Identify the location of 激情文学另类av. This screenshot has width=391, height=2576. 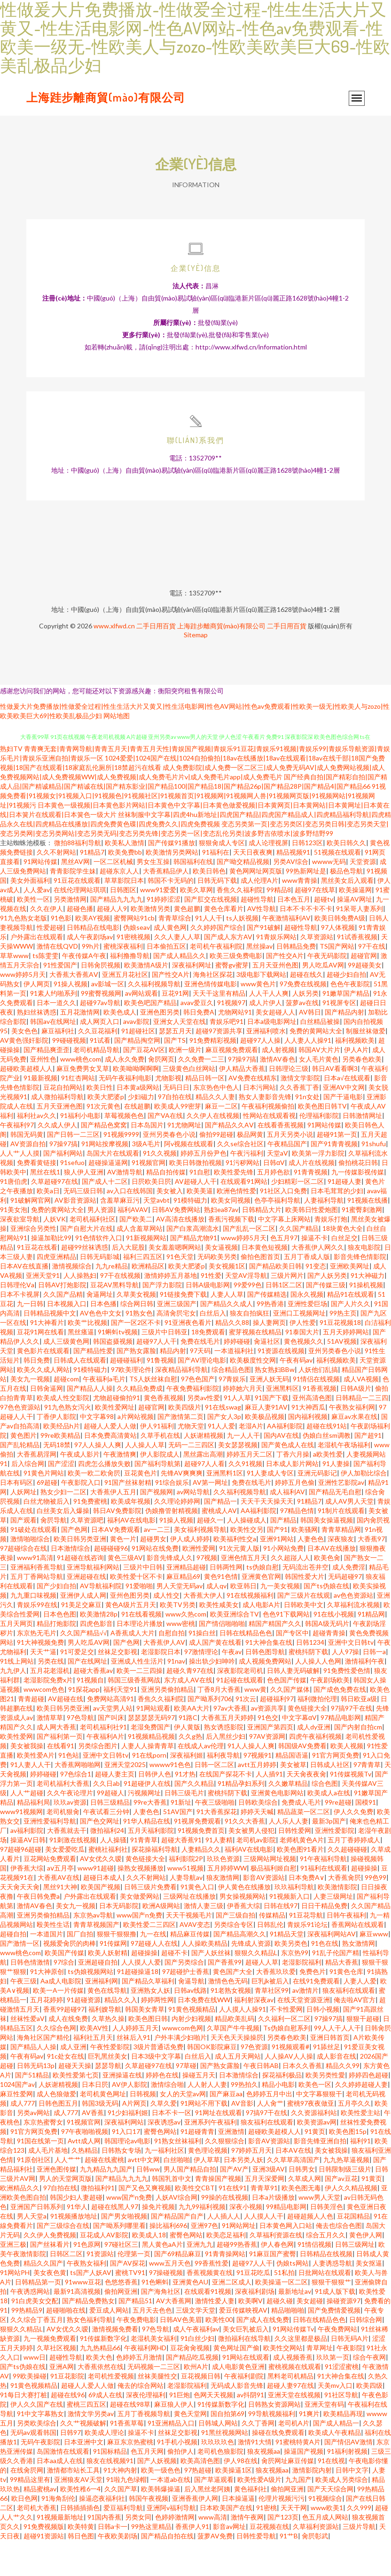
(91, 2449).